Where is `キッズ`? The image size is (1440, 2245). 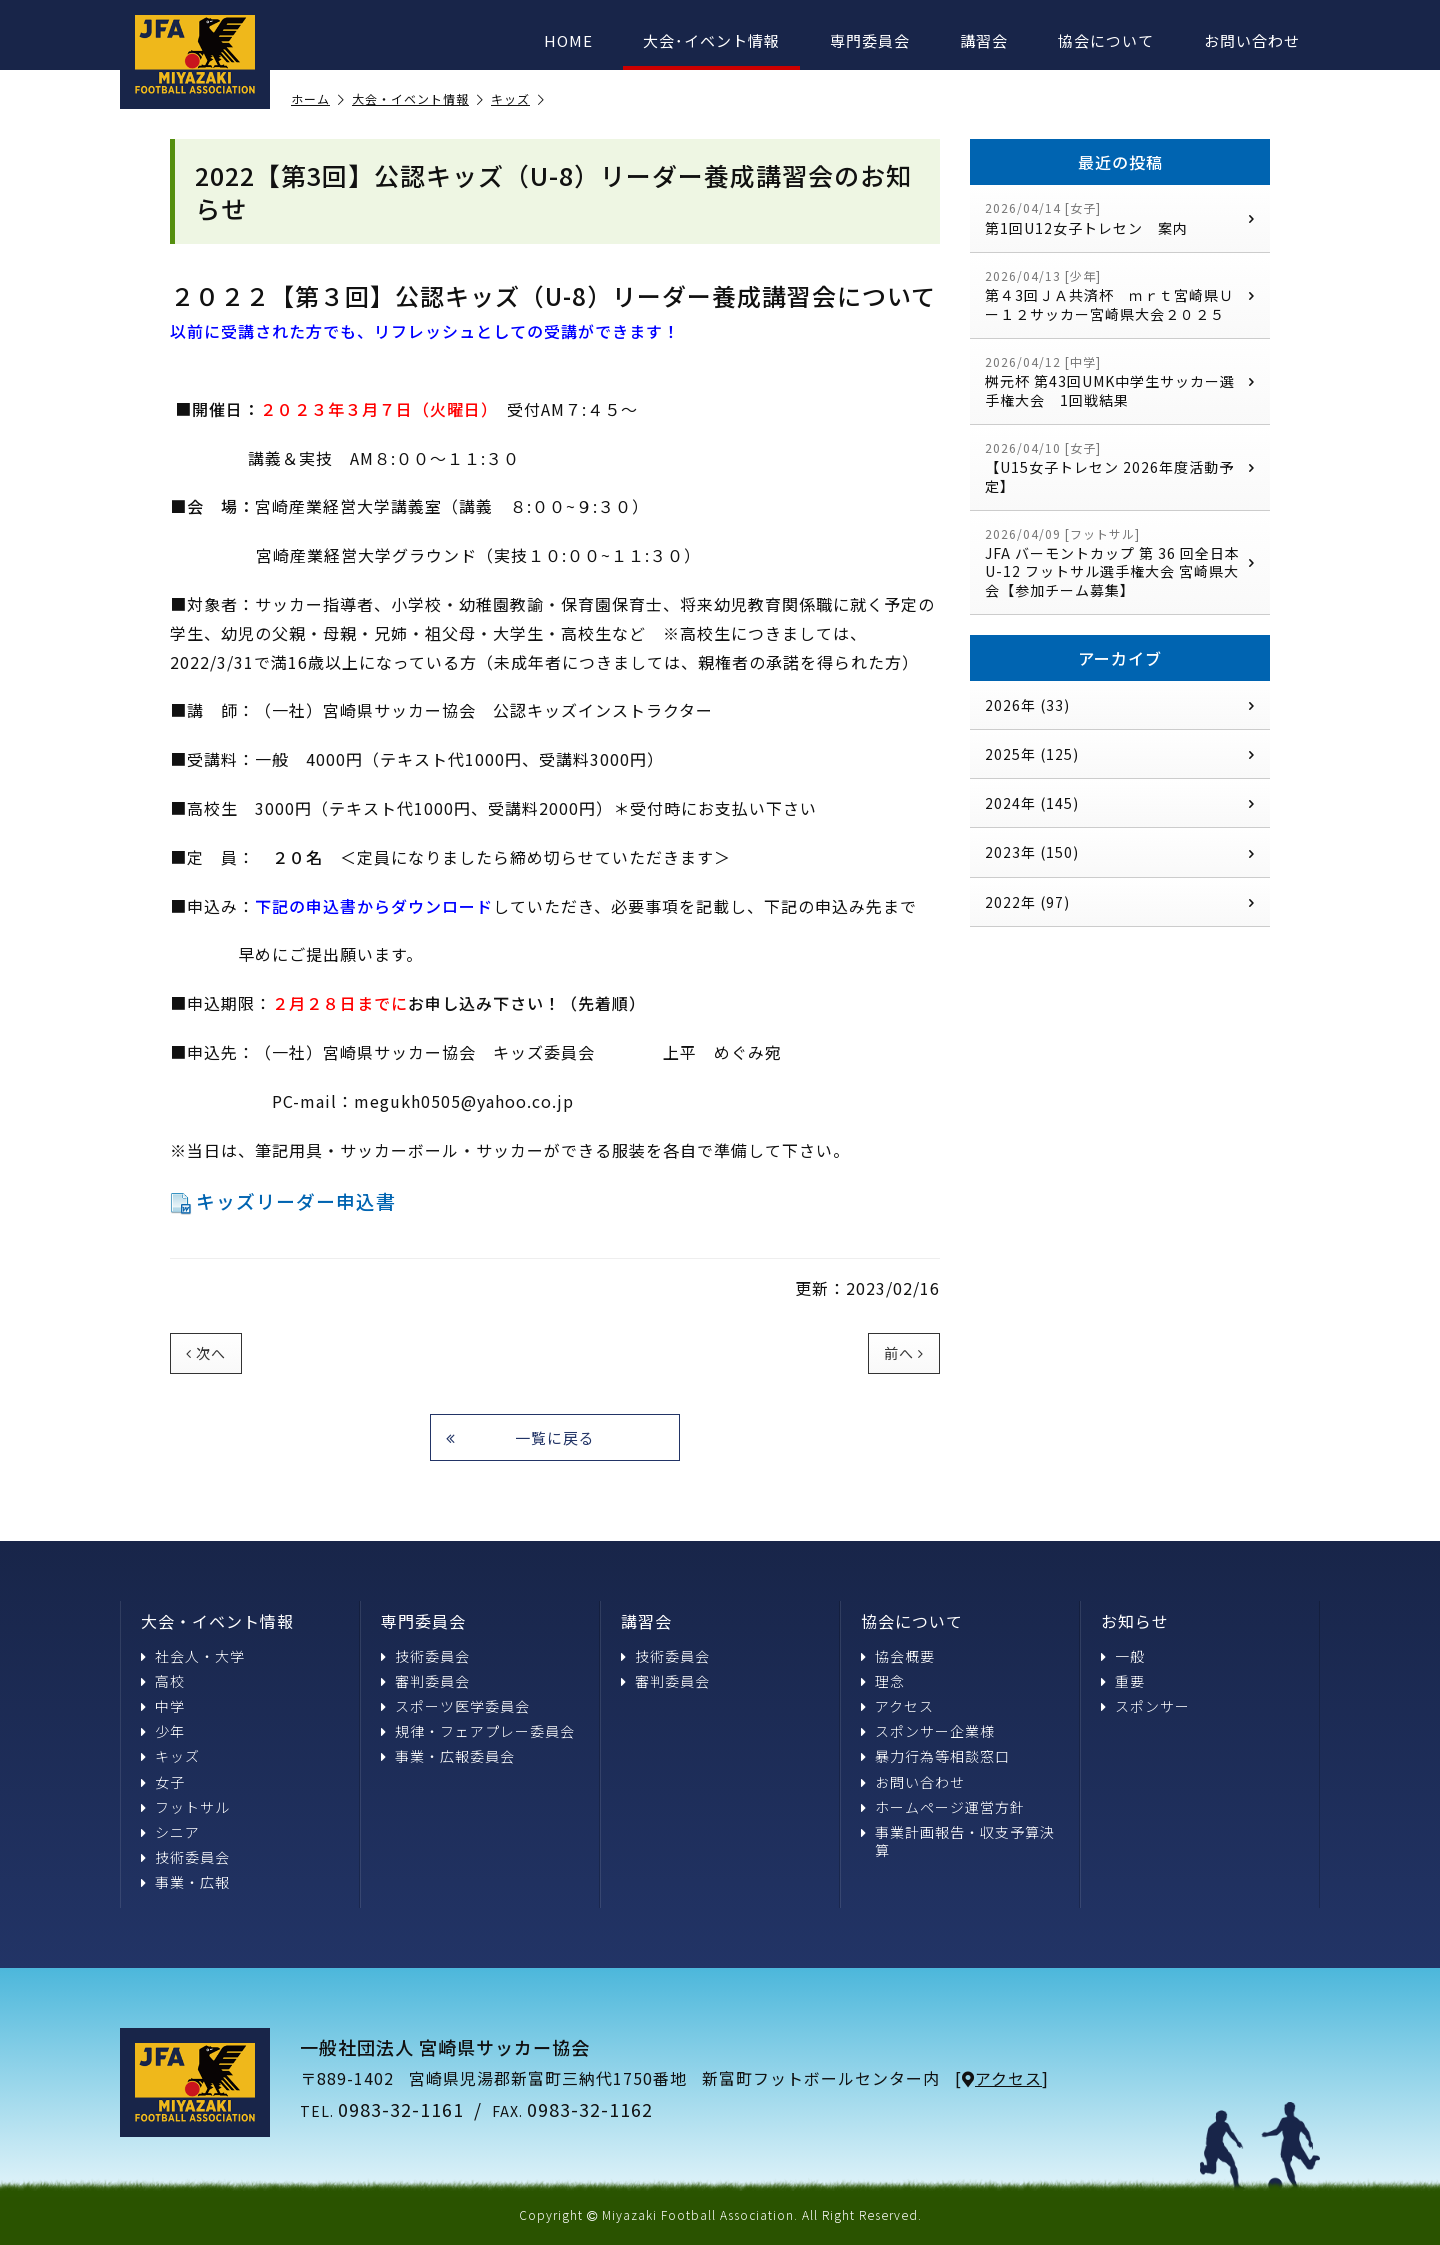
キッズ is located at coordinates (518, 99).